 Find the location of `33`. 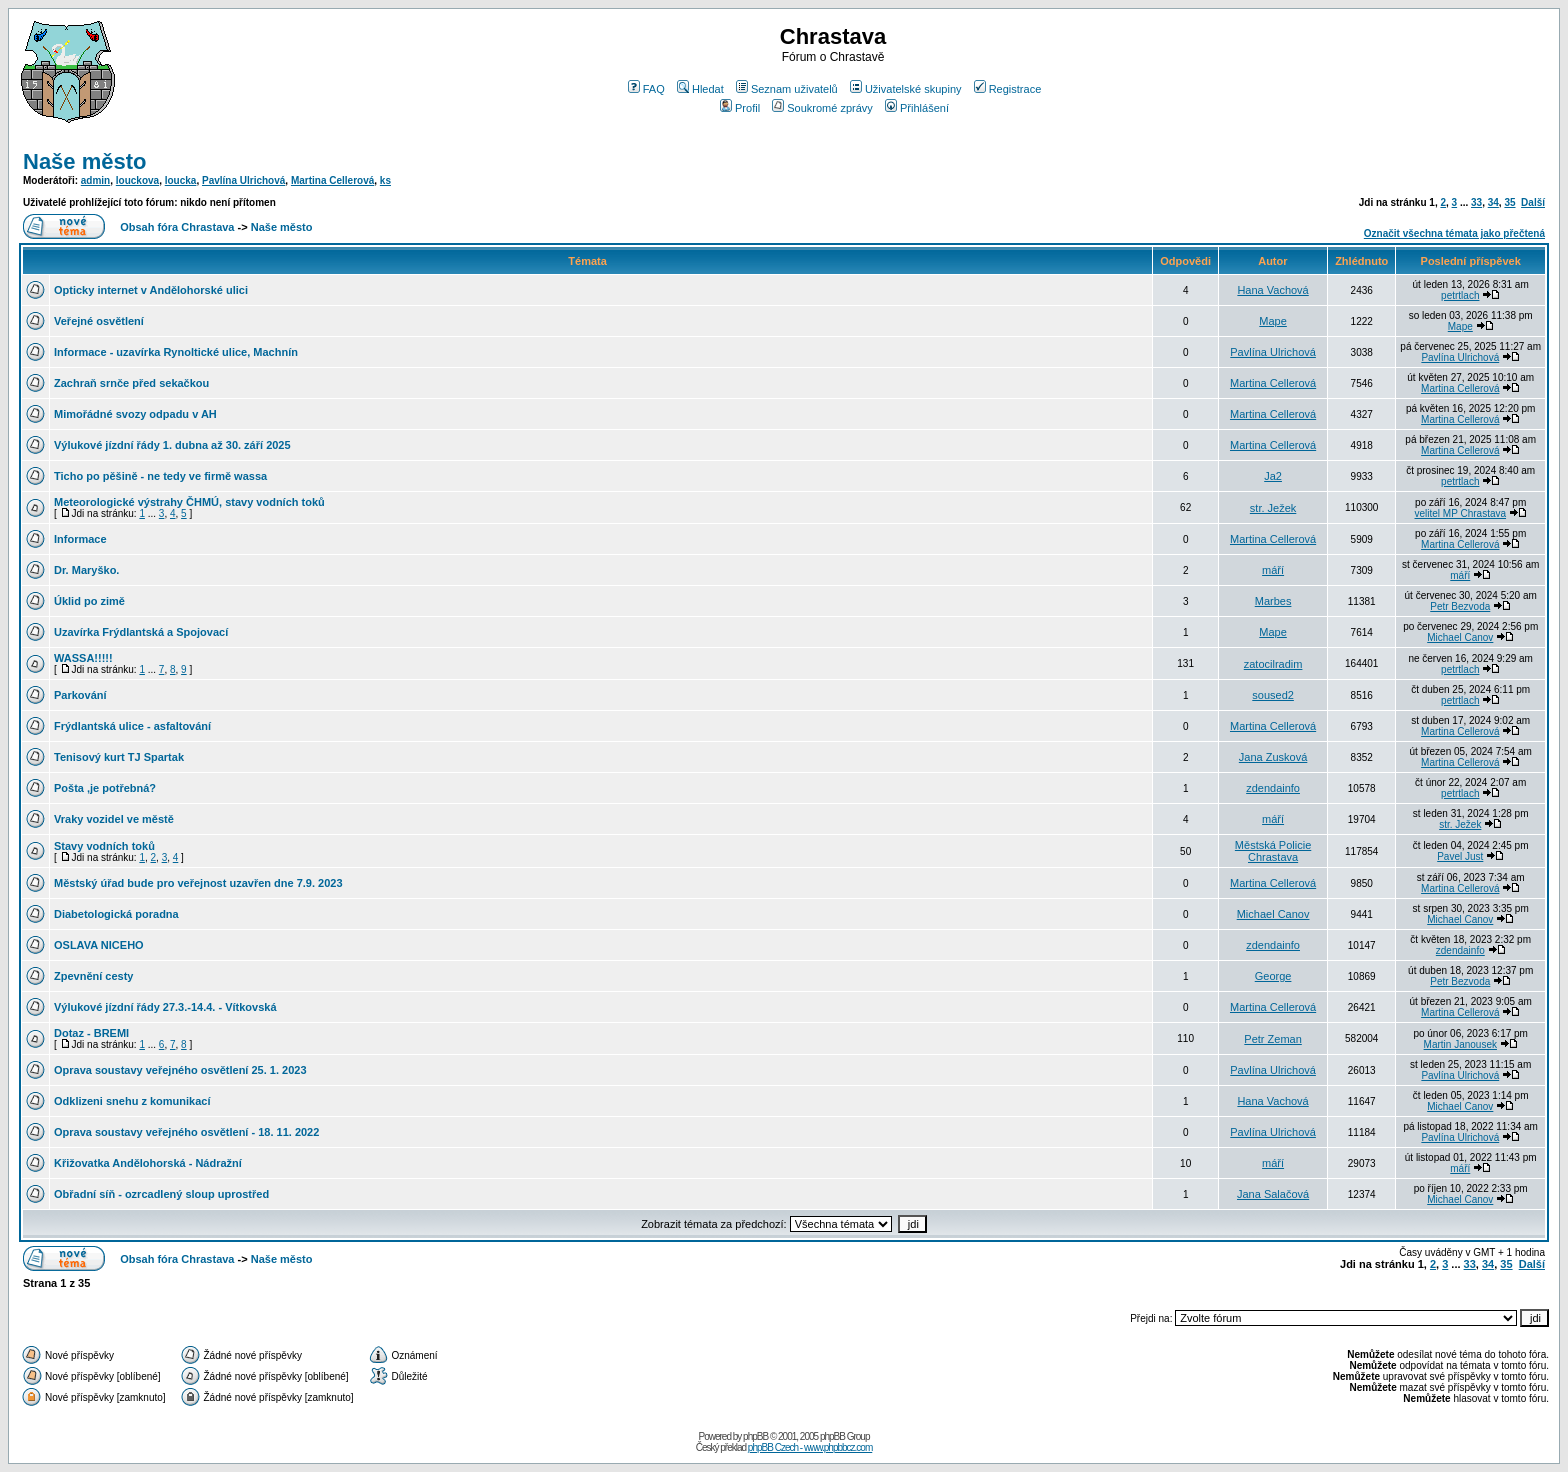

33 is located at coordinates (1476, 202).